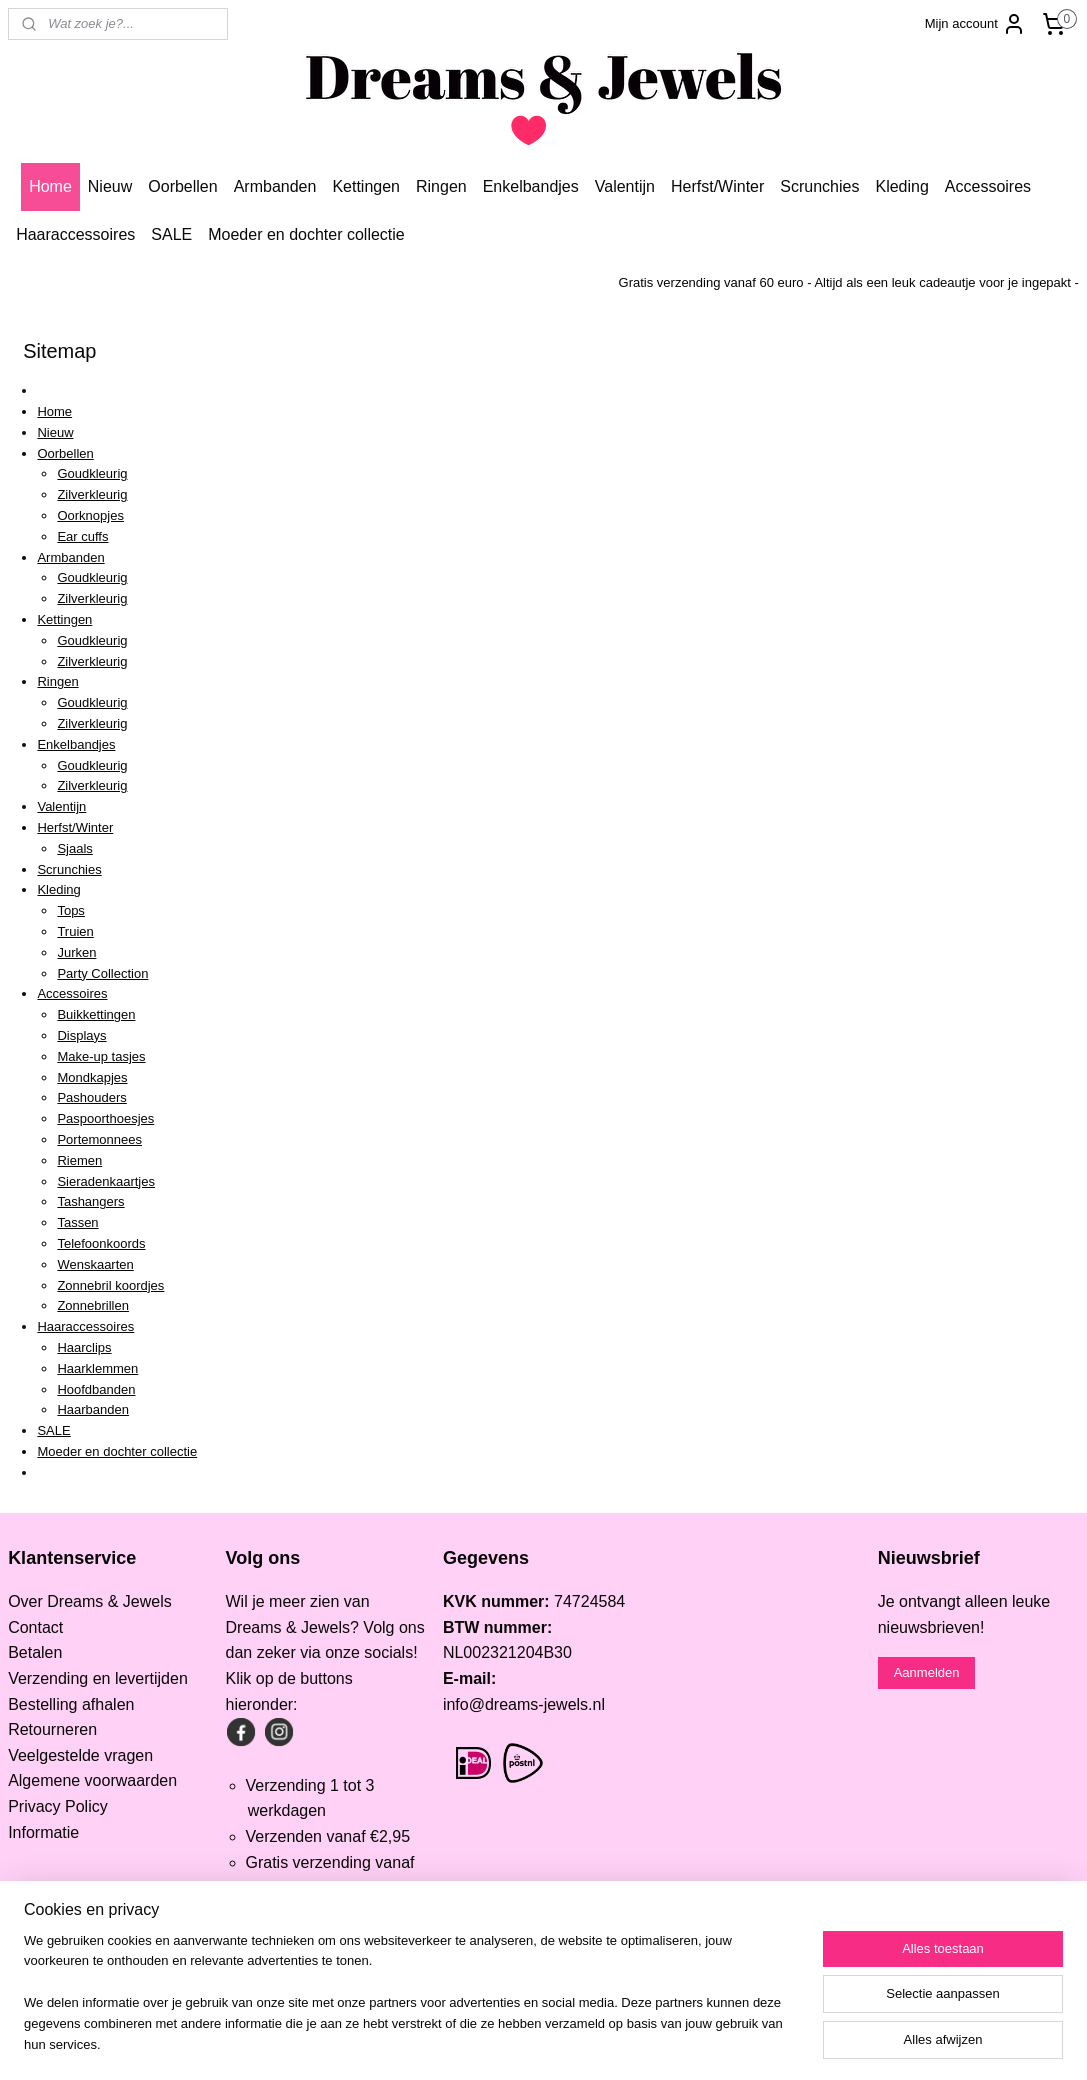 The image size is (1087, 2080). Describe the element at coordinates (81, 1035) in the screenshot. I see `Displays` at that location.